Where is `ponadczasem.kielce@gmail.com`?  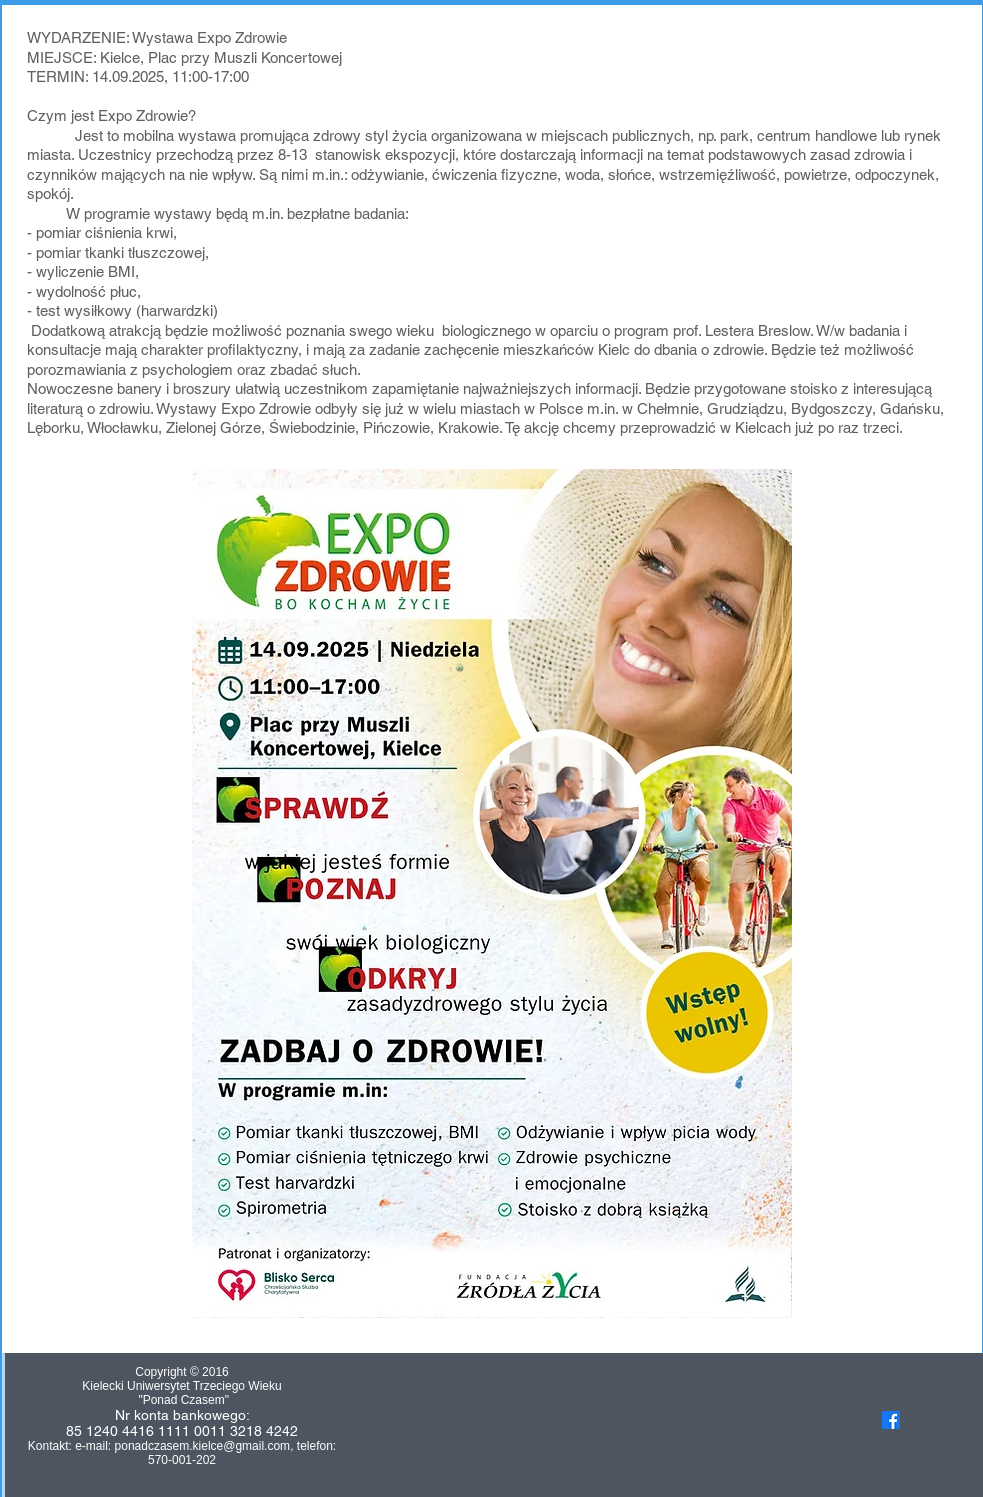 ponadczasem.kielce@gmail.com is located at coordinates (203, 1446).